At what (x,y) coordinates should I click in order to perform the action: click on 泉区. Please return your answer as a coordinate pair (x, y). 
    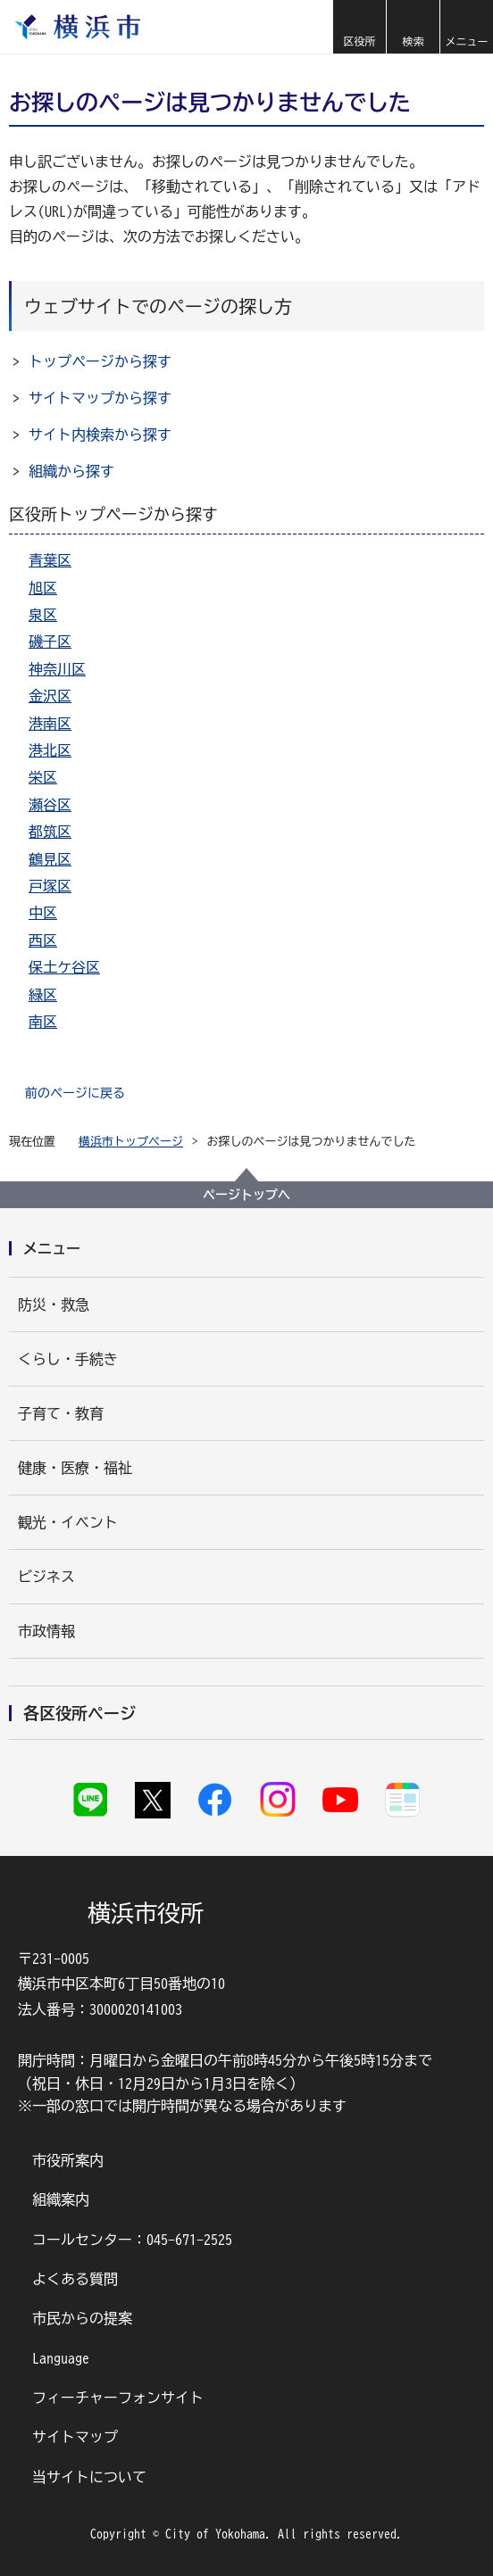
    Looking at the image, I should click on (43, 615).